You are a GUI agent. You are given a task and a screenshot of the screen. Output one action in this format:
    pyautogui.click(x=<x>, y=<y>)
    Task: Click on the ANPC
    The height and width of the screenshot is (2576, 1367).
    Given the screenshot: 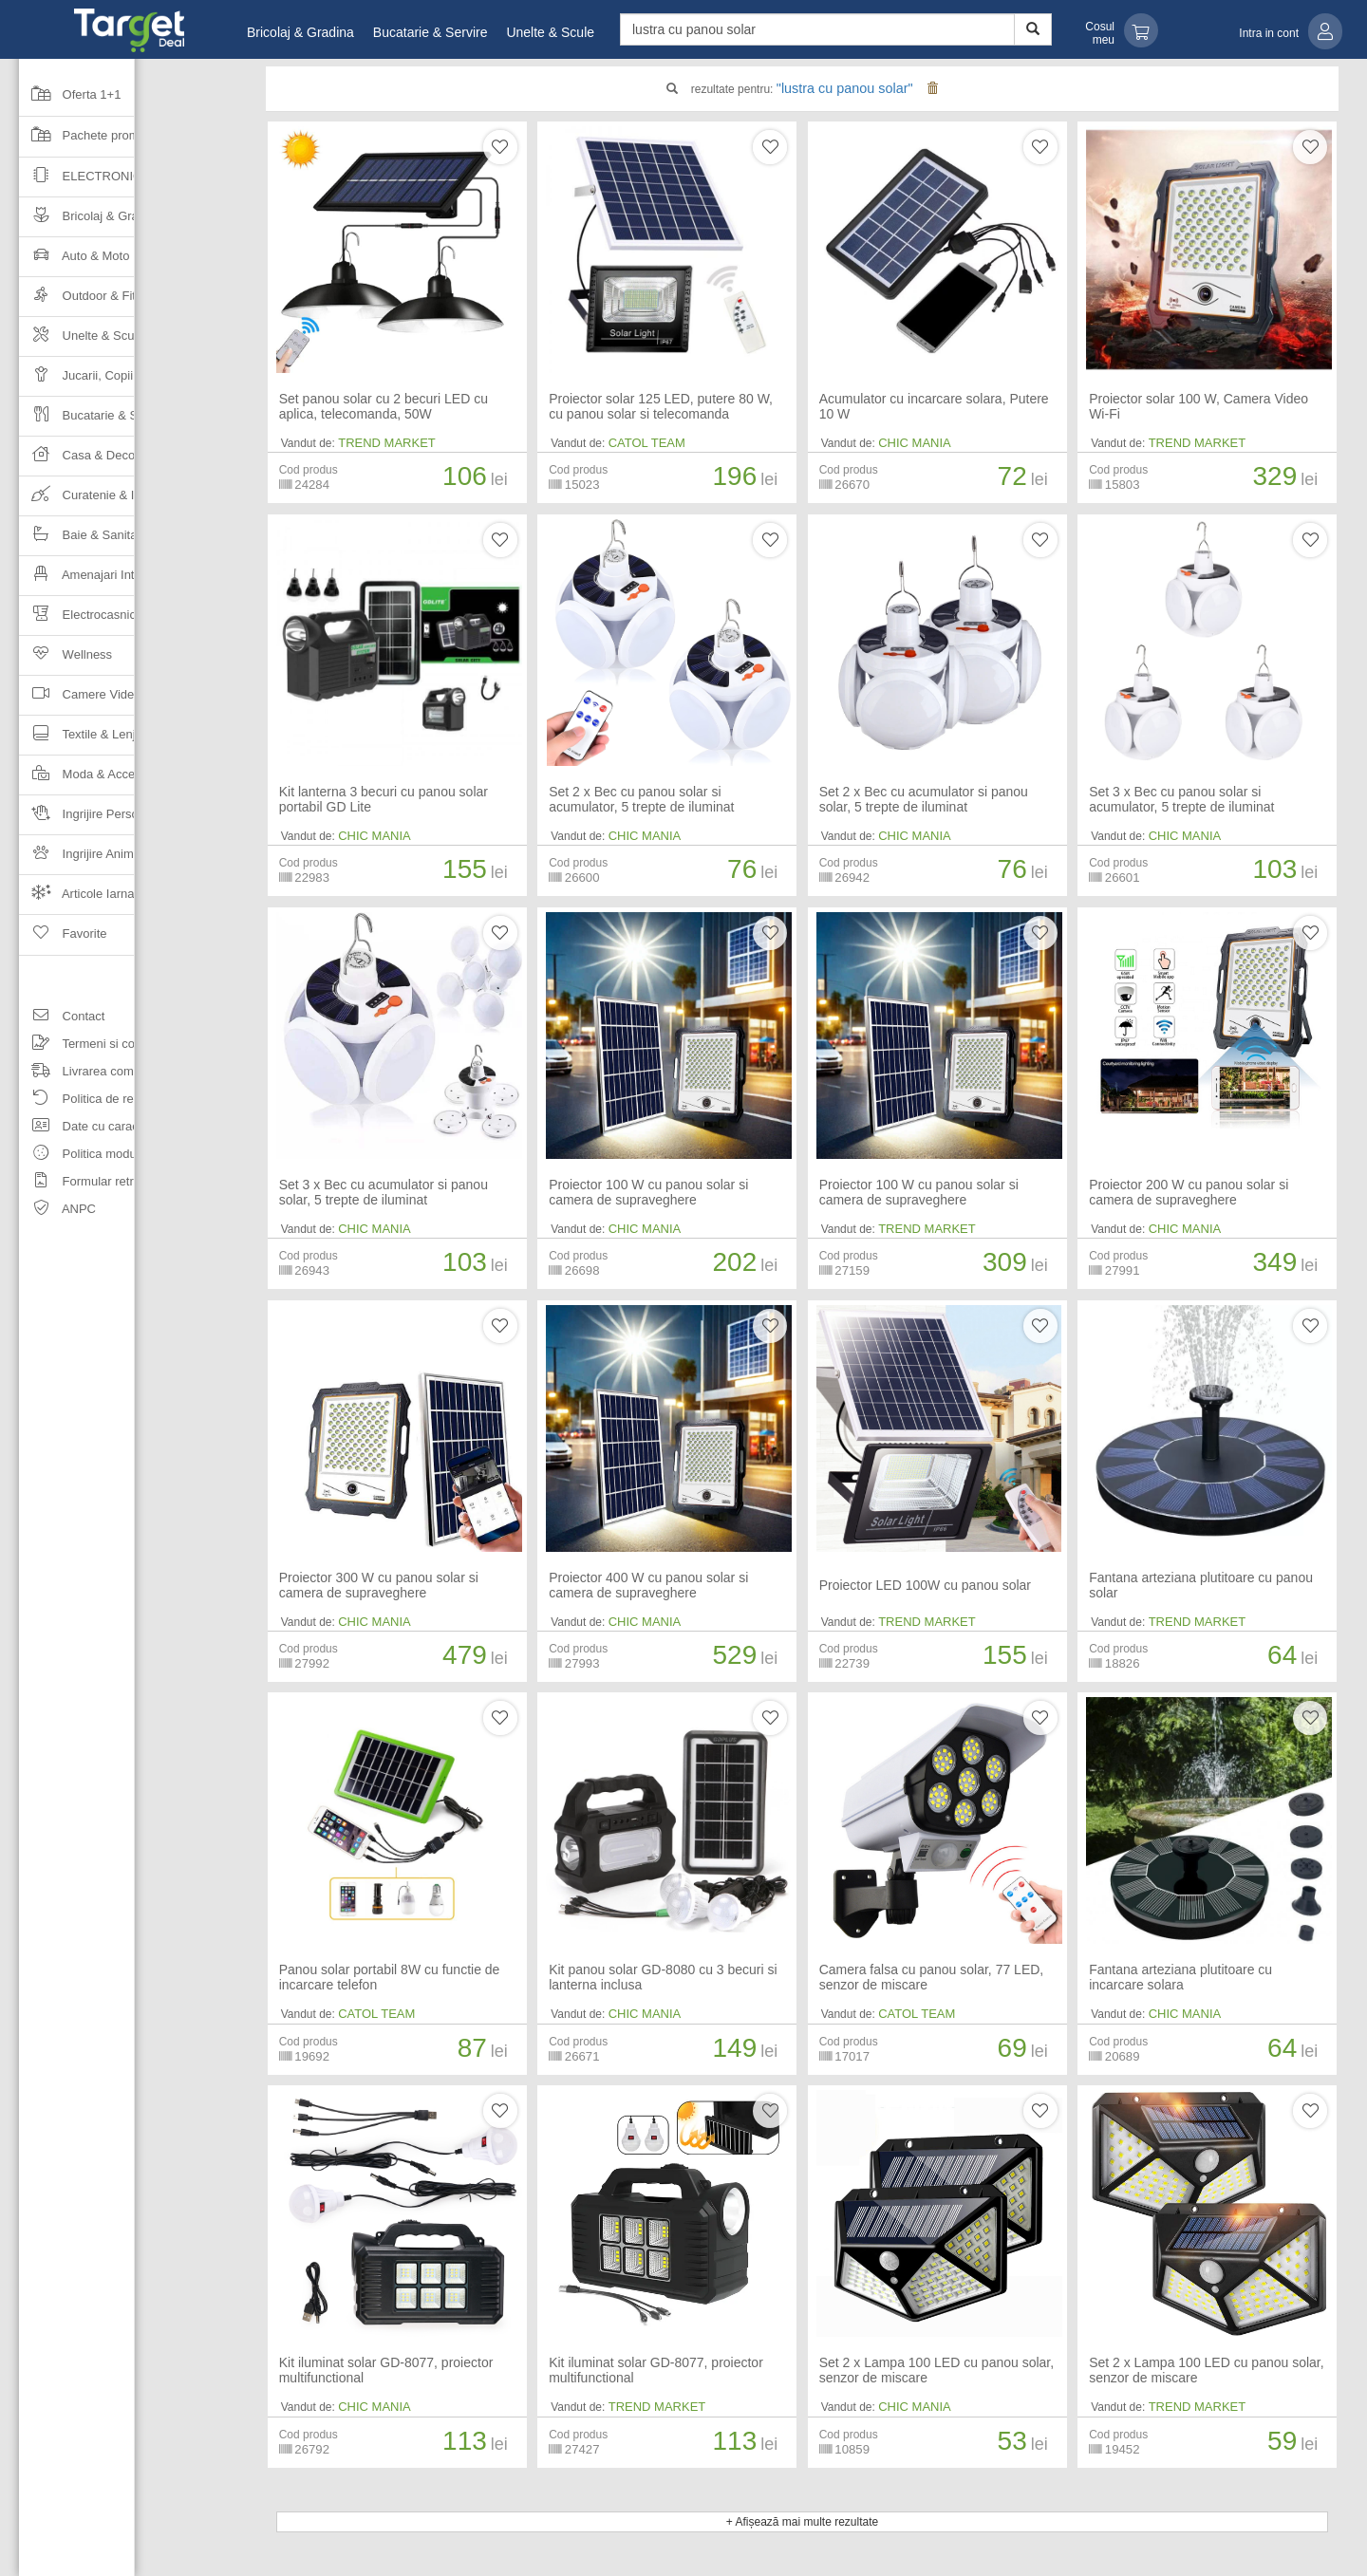 What is the action you would take?
    pyautogui.click(x=57, y=1211)
    